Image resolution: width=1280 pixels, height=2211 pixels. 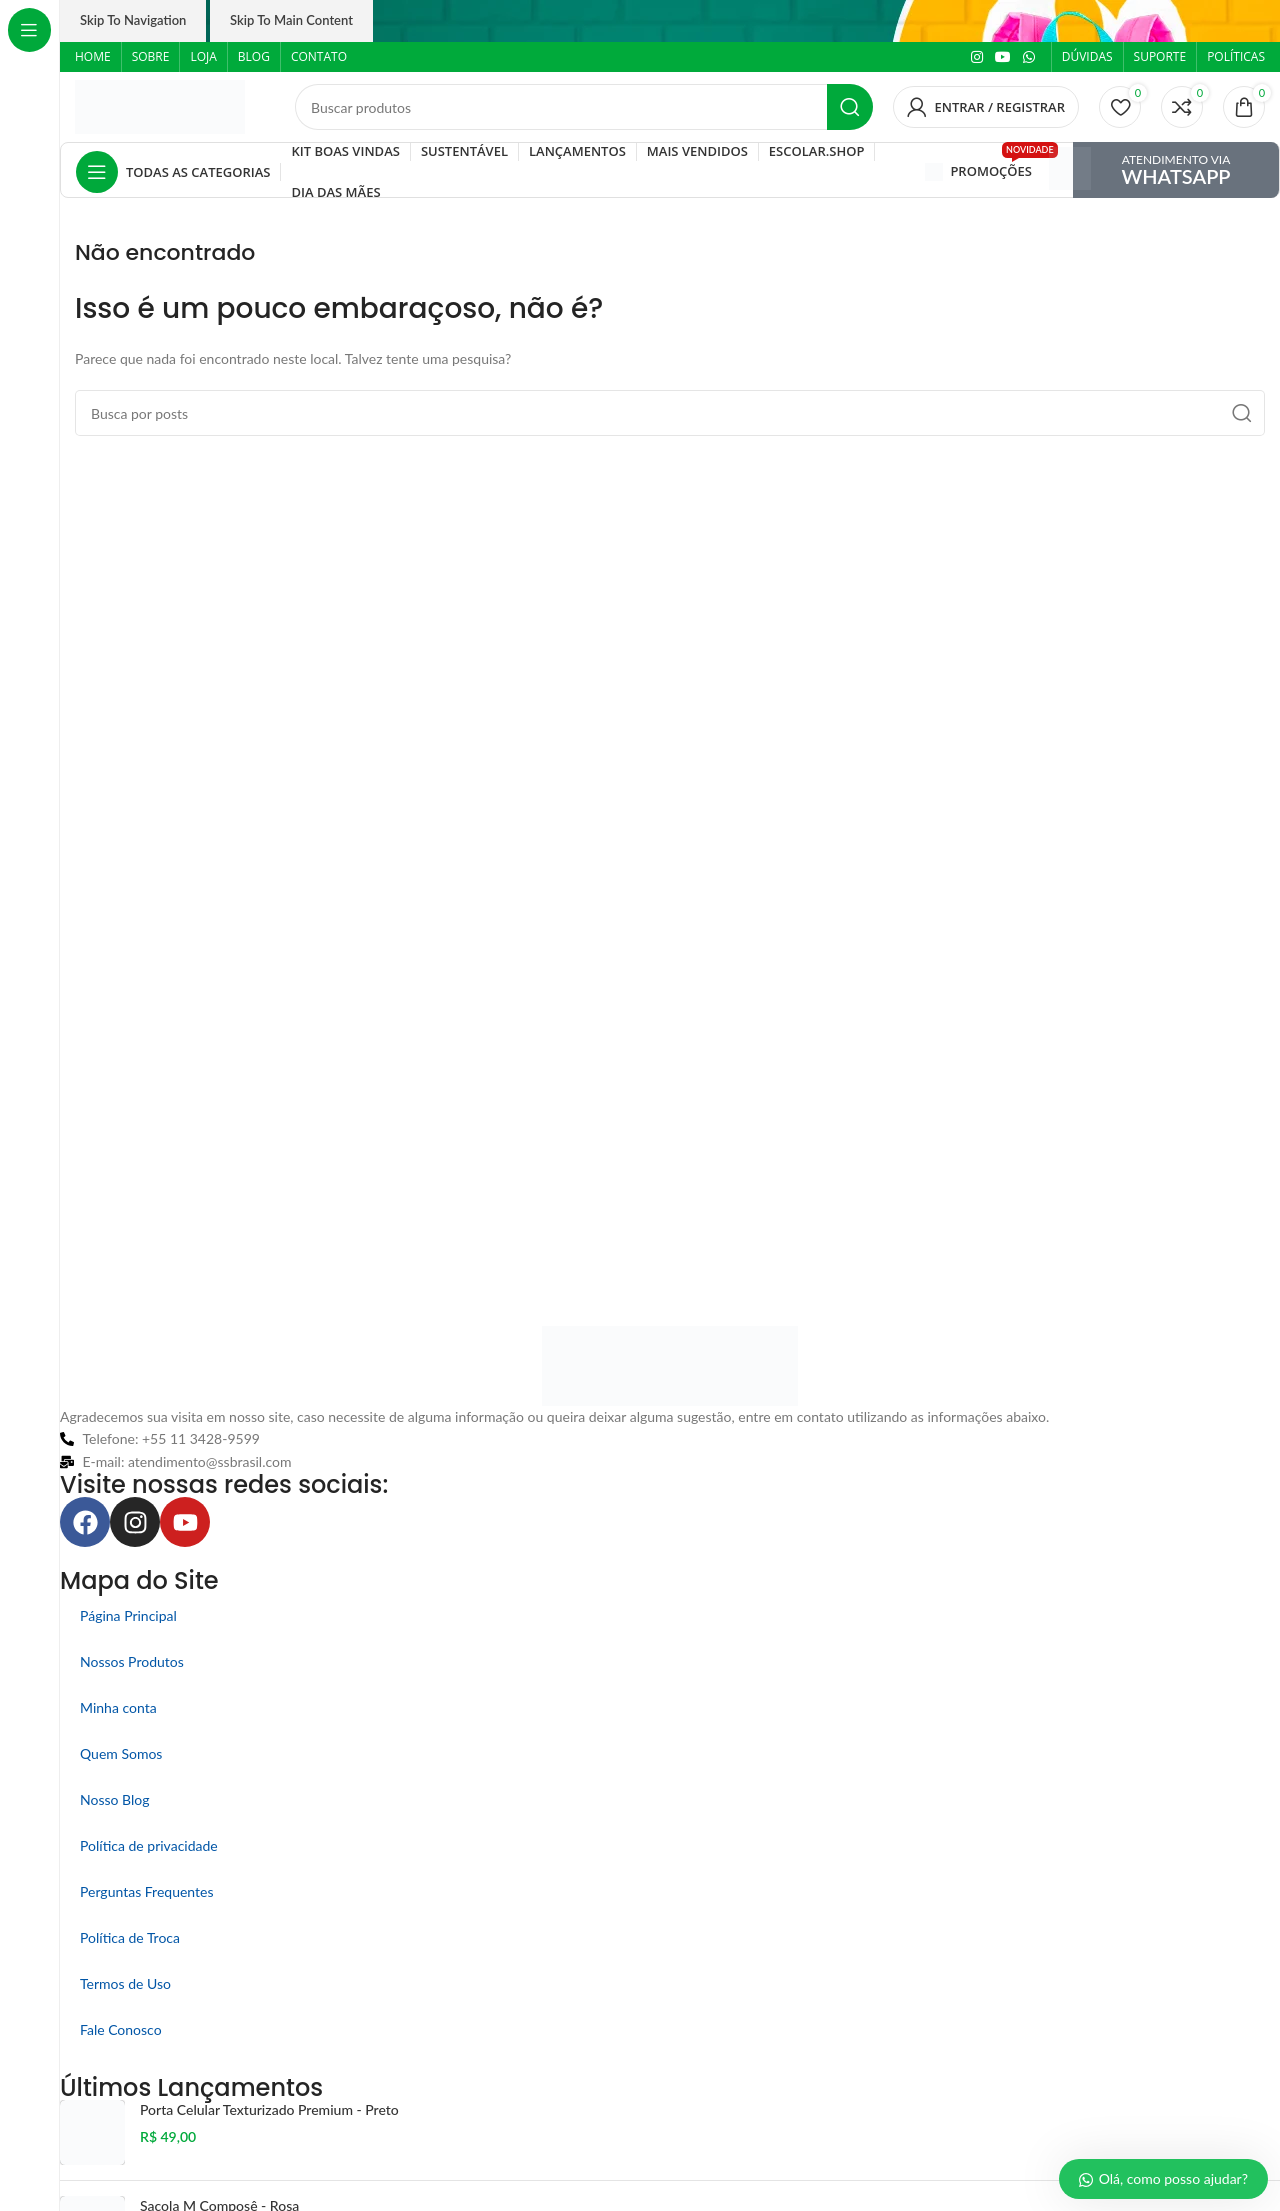 I want to click on [Abrir navegação fixa], so click(x=173, y=172).